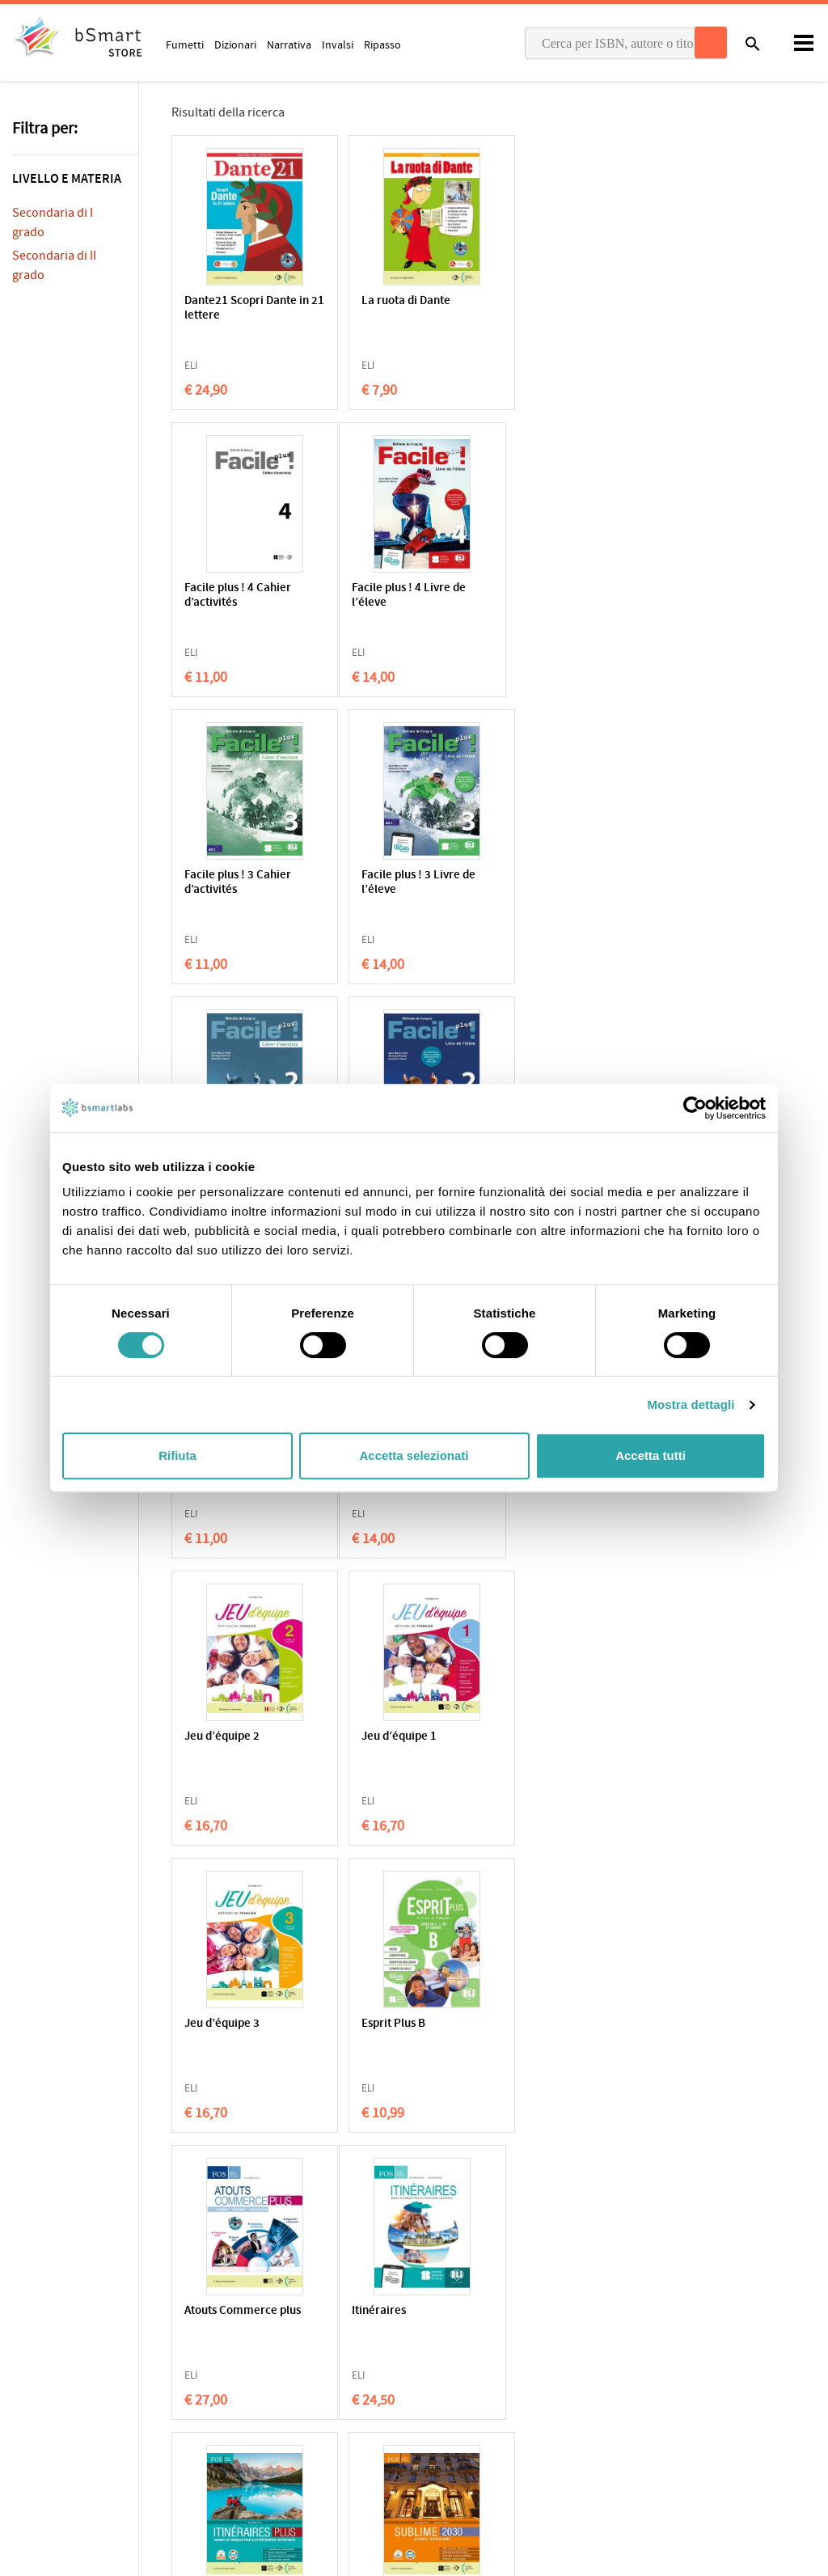 The height and width of the screenshot is (2576, 828). I want to click on Secondaria di I grado, so click(52, 222).